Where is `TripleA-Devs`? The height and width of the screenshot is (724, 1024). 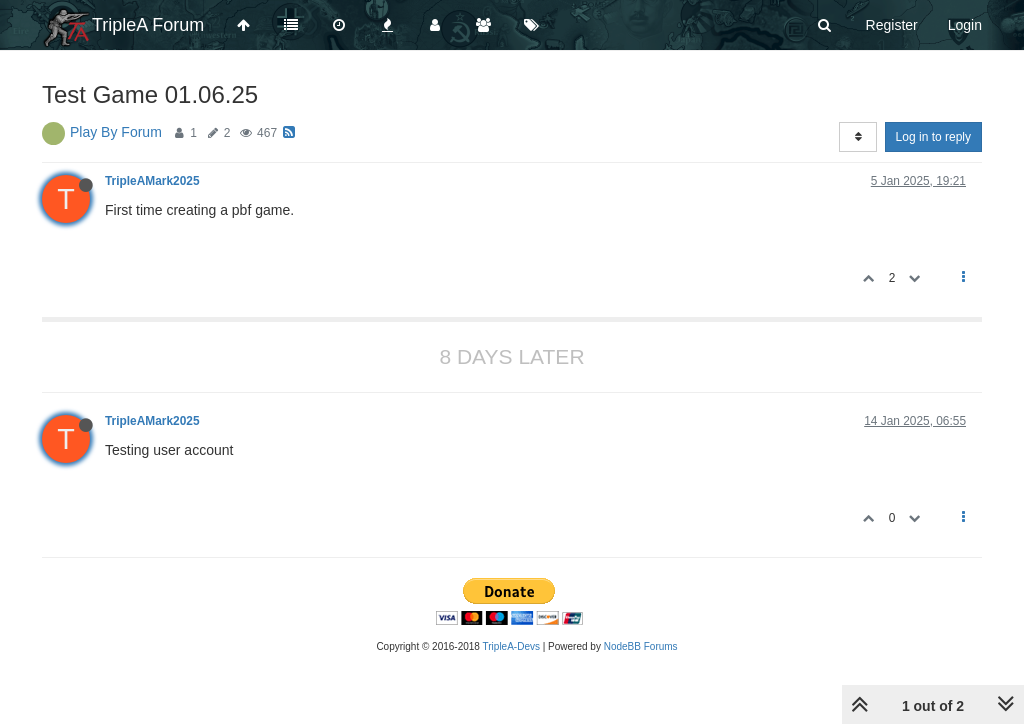 TripleA-Devs is located at coordinates (511, 646).